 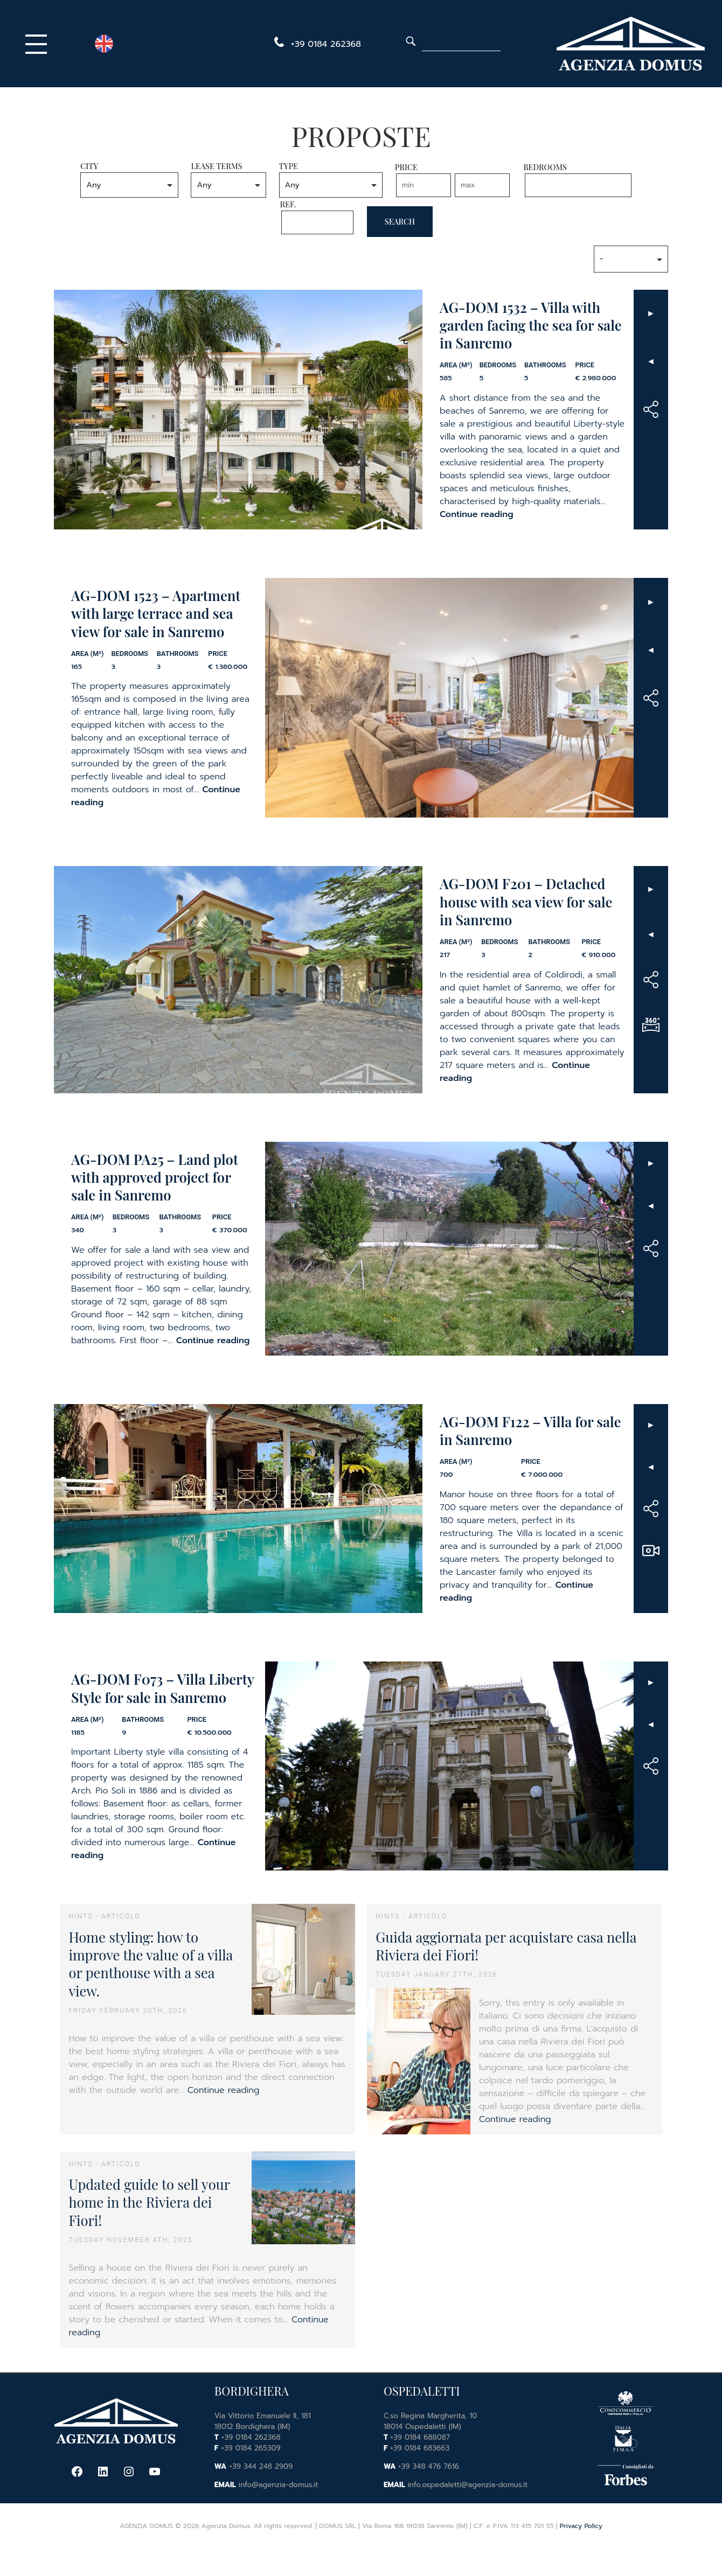 I want to click on nn, so click(x=129, y=184).